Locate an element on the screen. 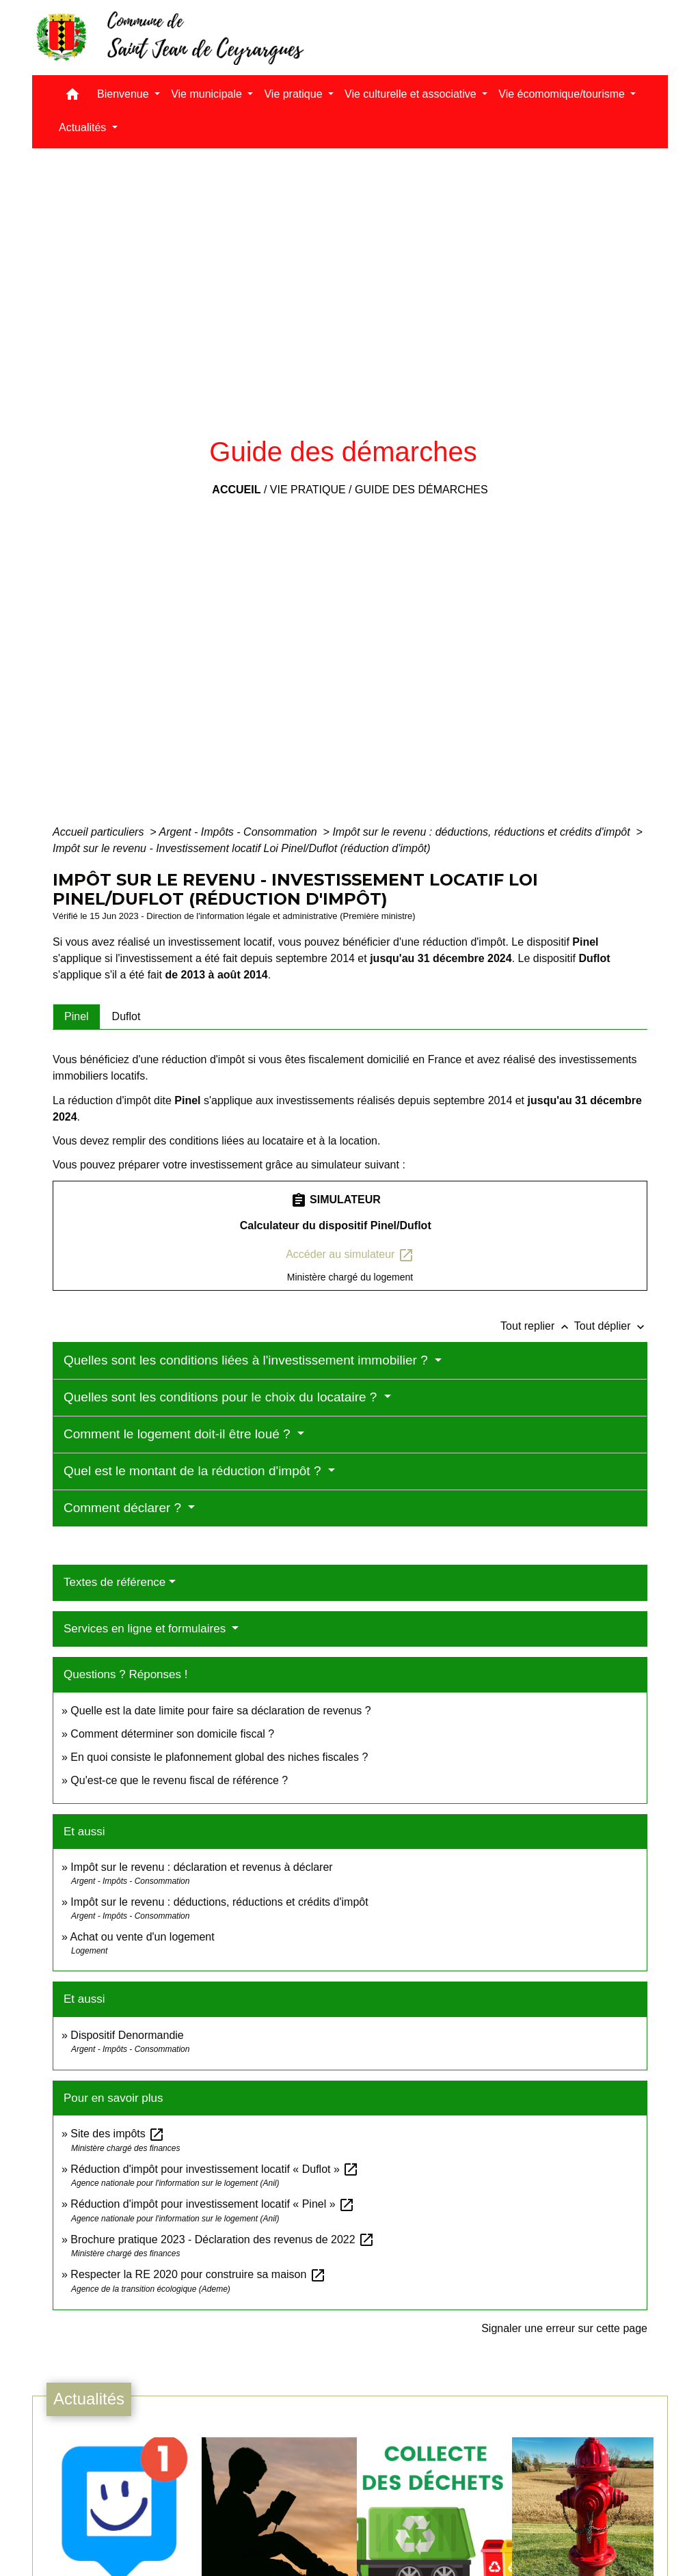 Image resolution: width=700 pixels, height=2576 pixels. Textes de référence is located at coordinates (114, 1582).